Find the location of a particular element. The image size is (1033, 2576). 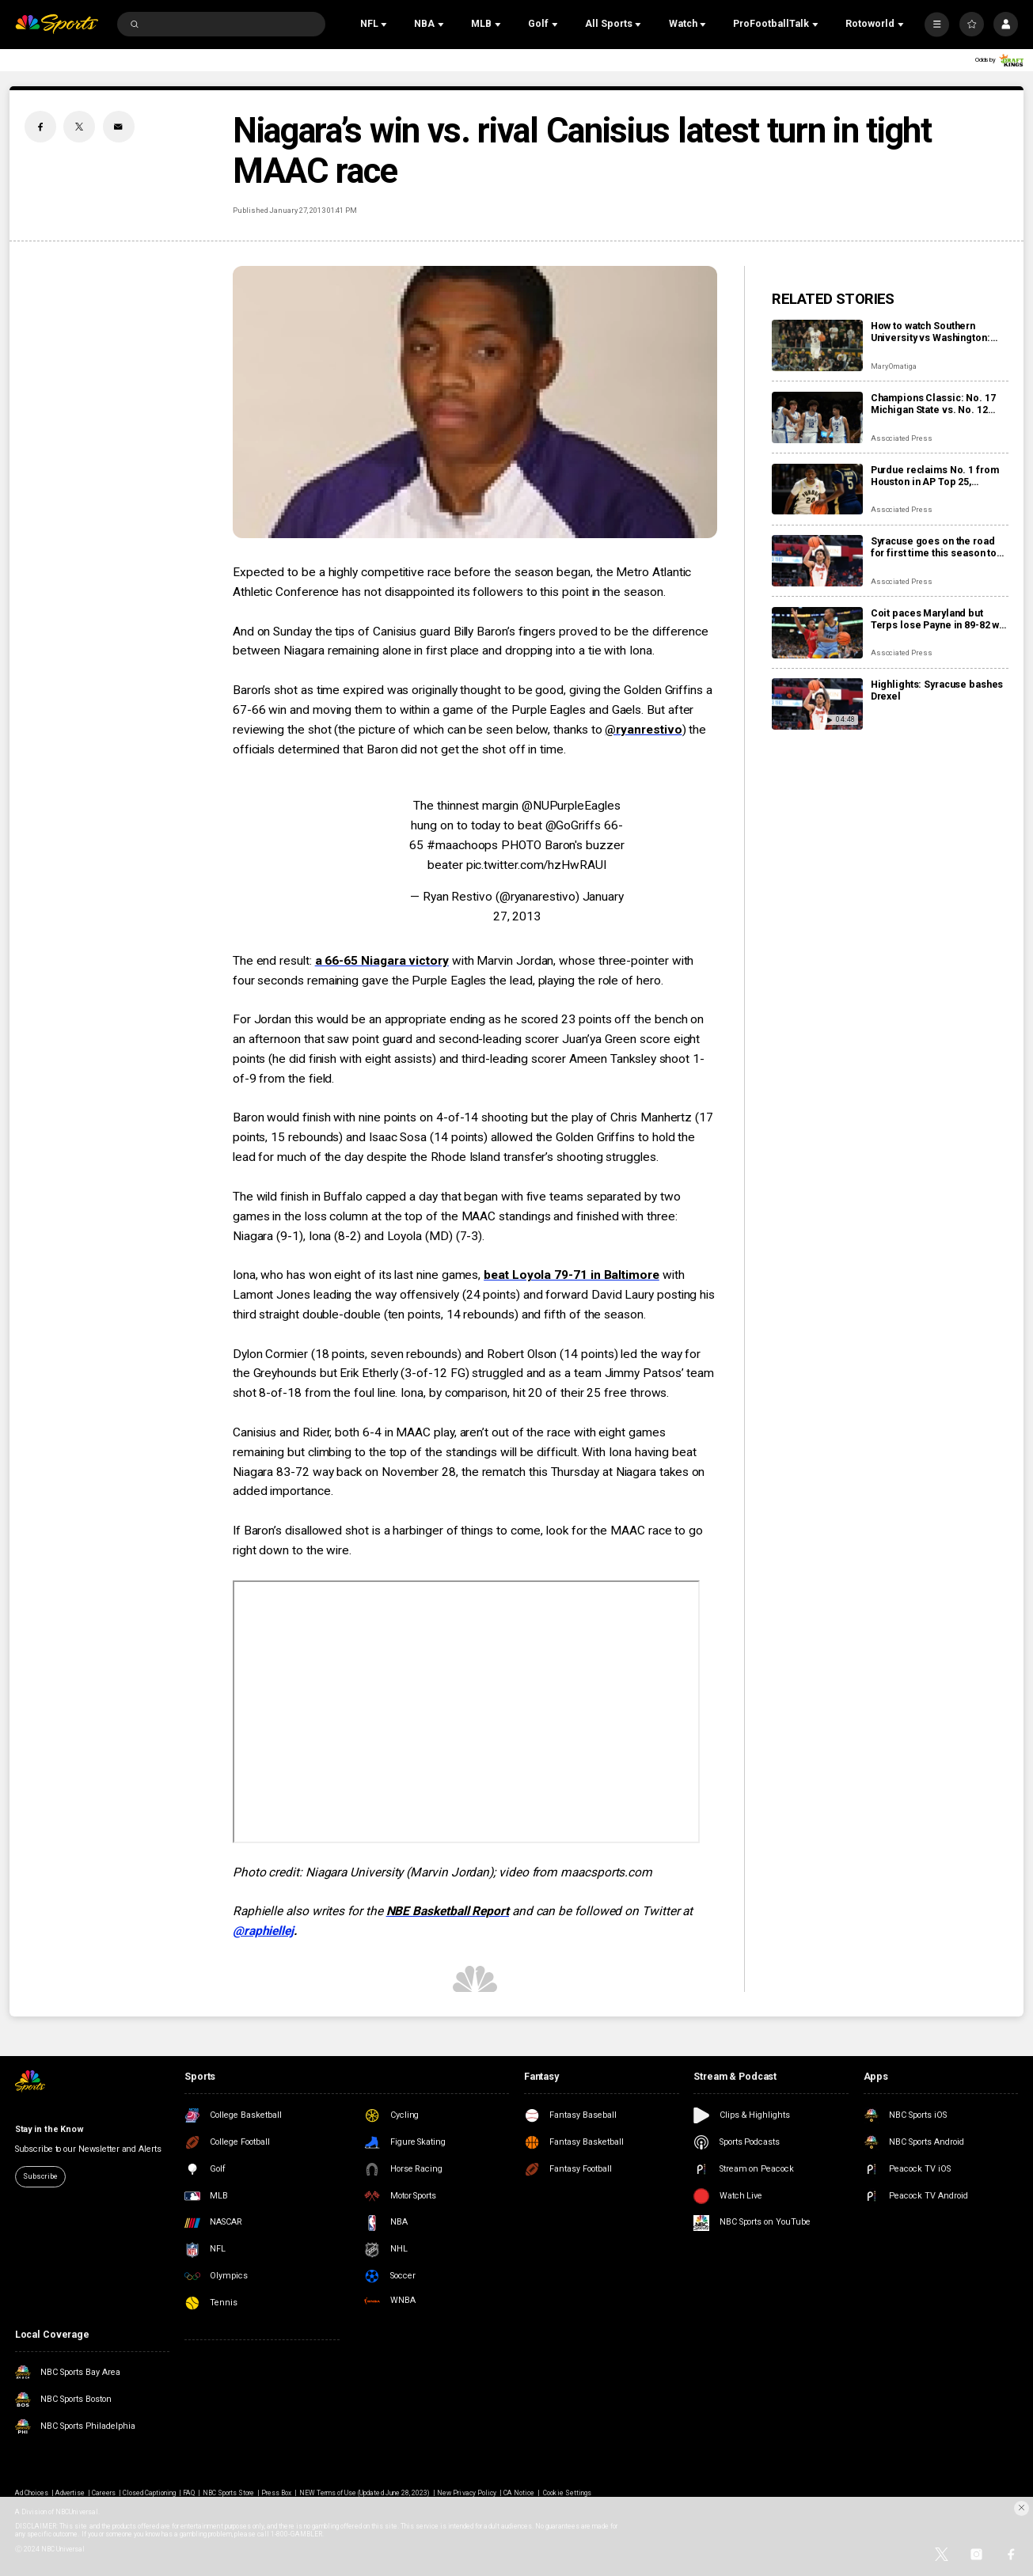

Cookie Settings is located at coordinates (567, 2493).